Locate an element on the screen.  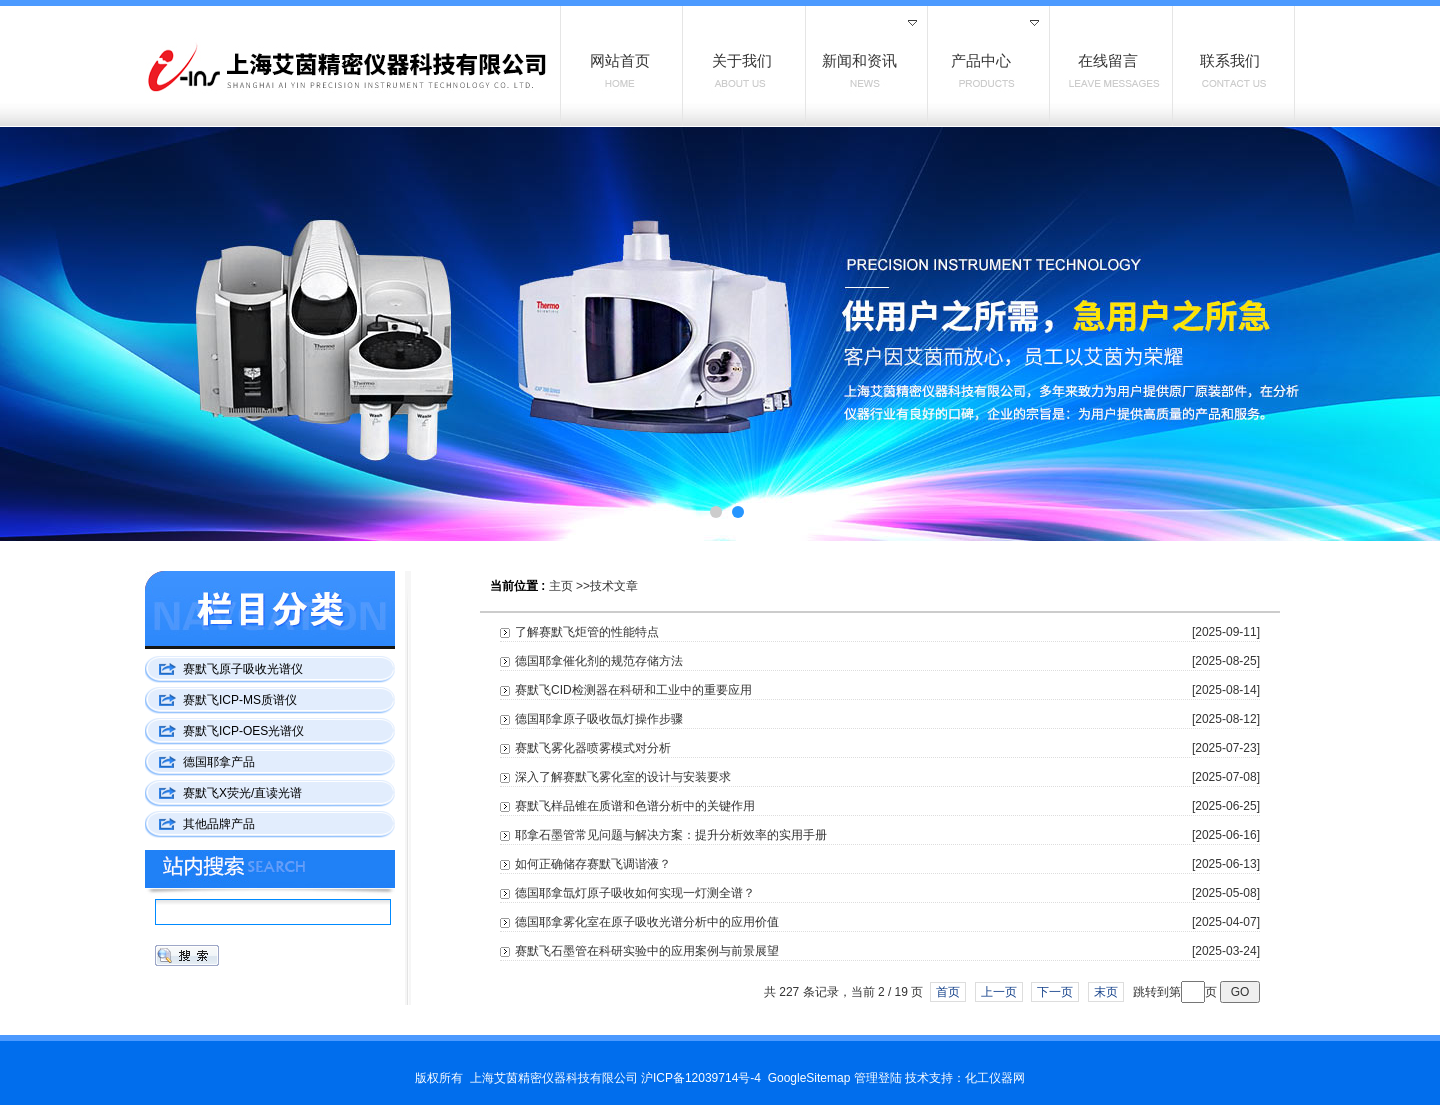
了解赛默飞炬管的性能特点 is located at coordinates (587, 632).